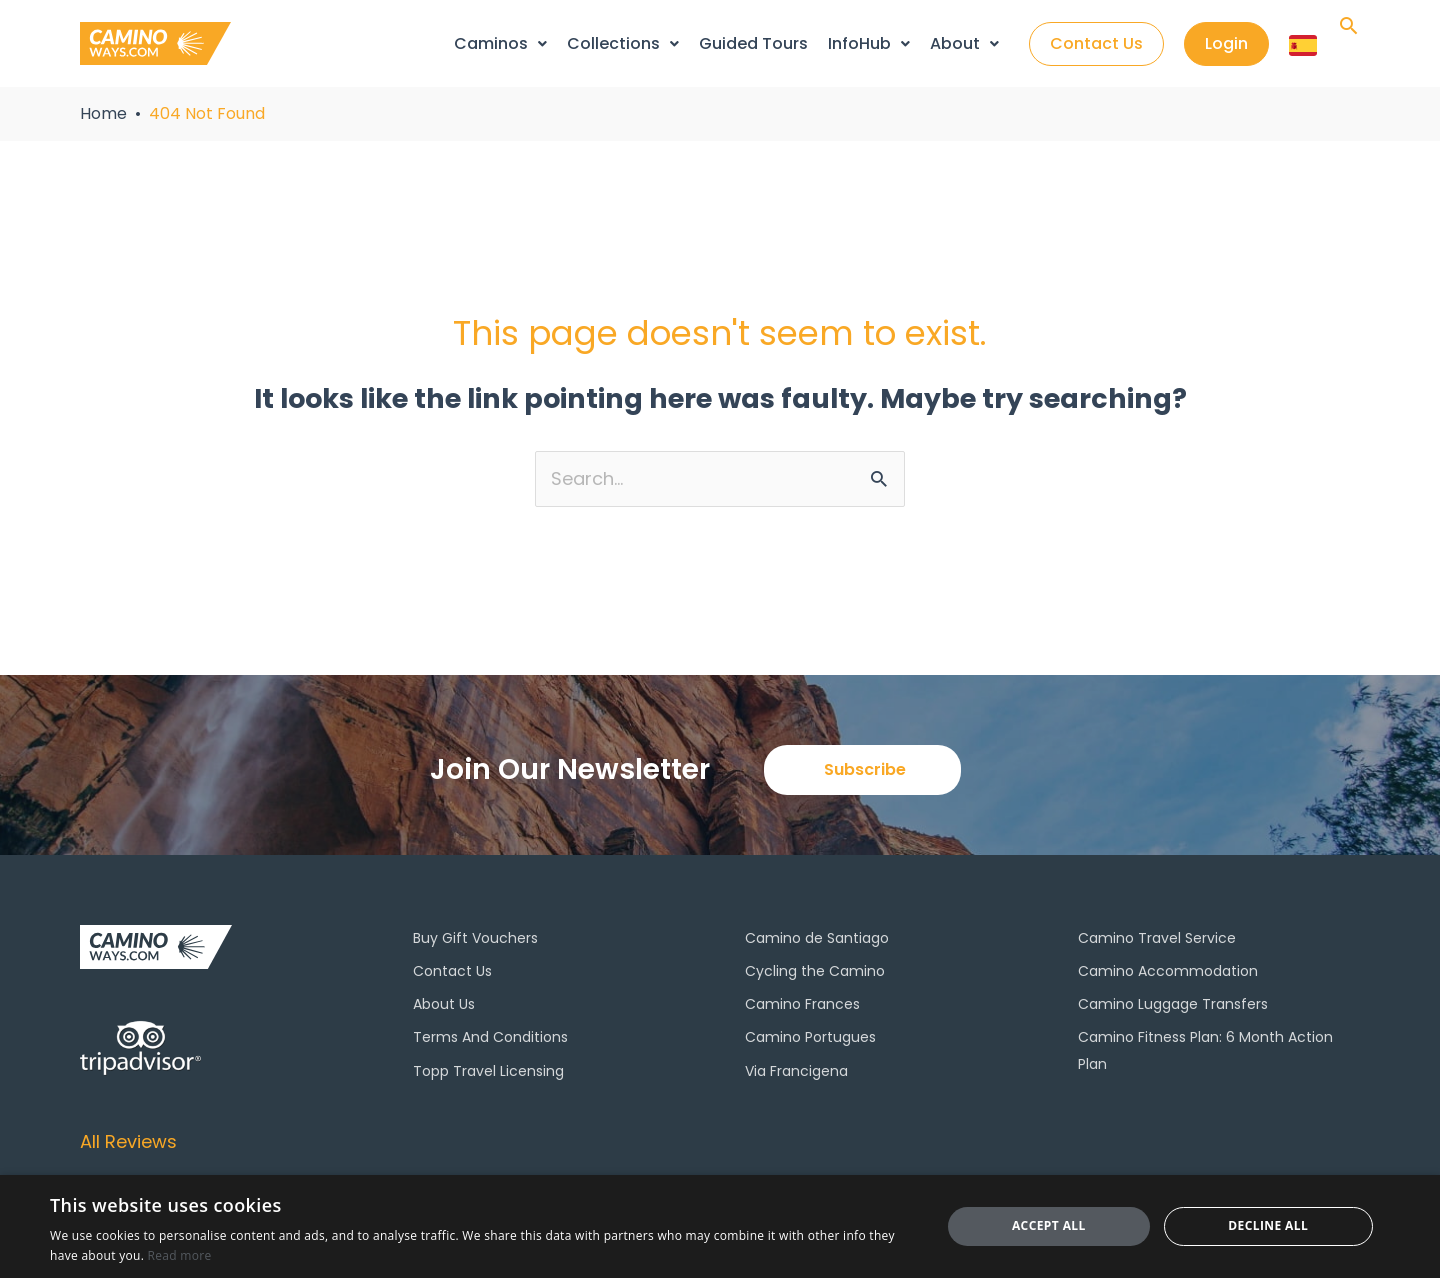 This screenshot has height=1278, width=1440. Describe the element at coordinates (815, 971) in the screenshot. I see `Cycling the Camino` at that location.